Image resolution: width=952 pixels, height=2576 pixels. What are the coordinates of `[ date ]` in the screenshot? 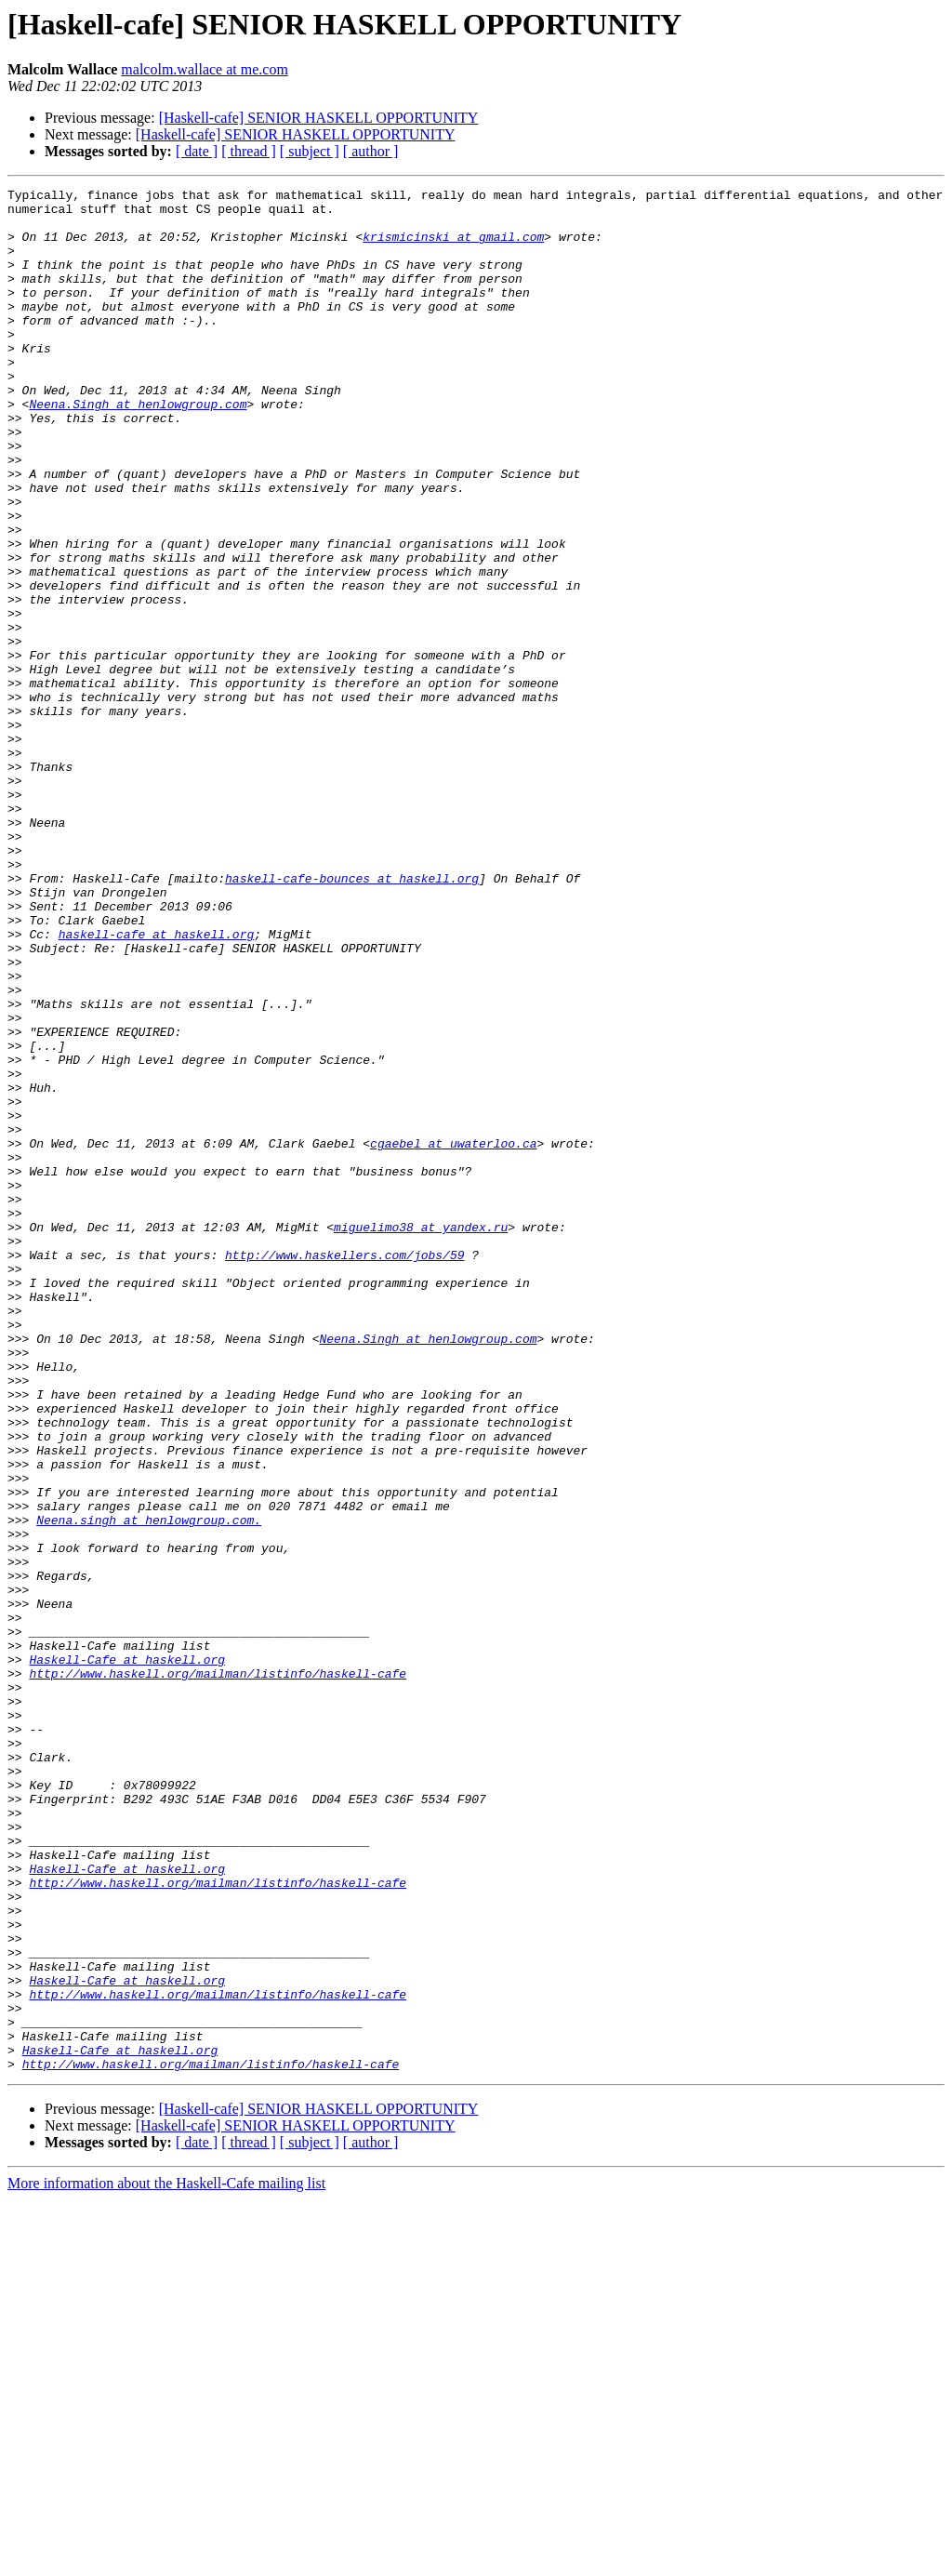 It's located at (197, 151).